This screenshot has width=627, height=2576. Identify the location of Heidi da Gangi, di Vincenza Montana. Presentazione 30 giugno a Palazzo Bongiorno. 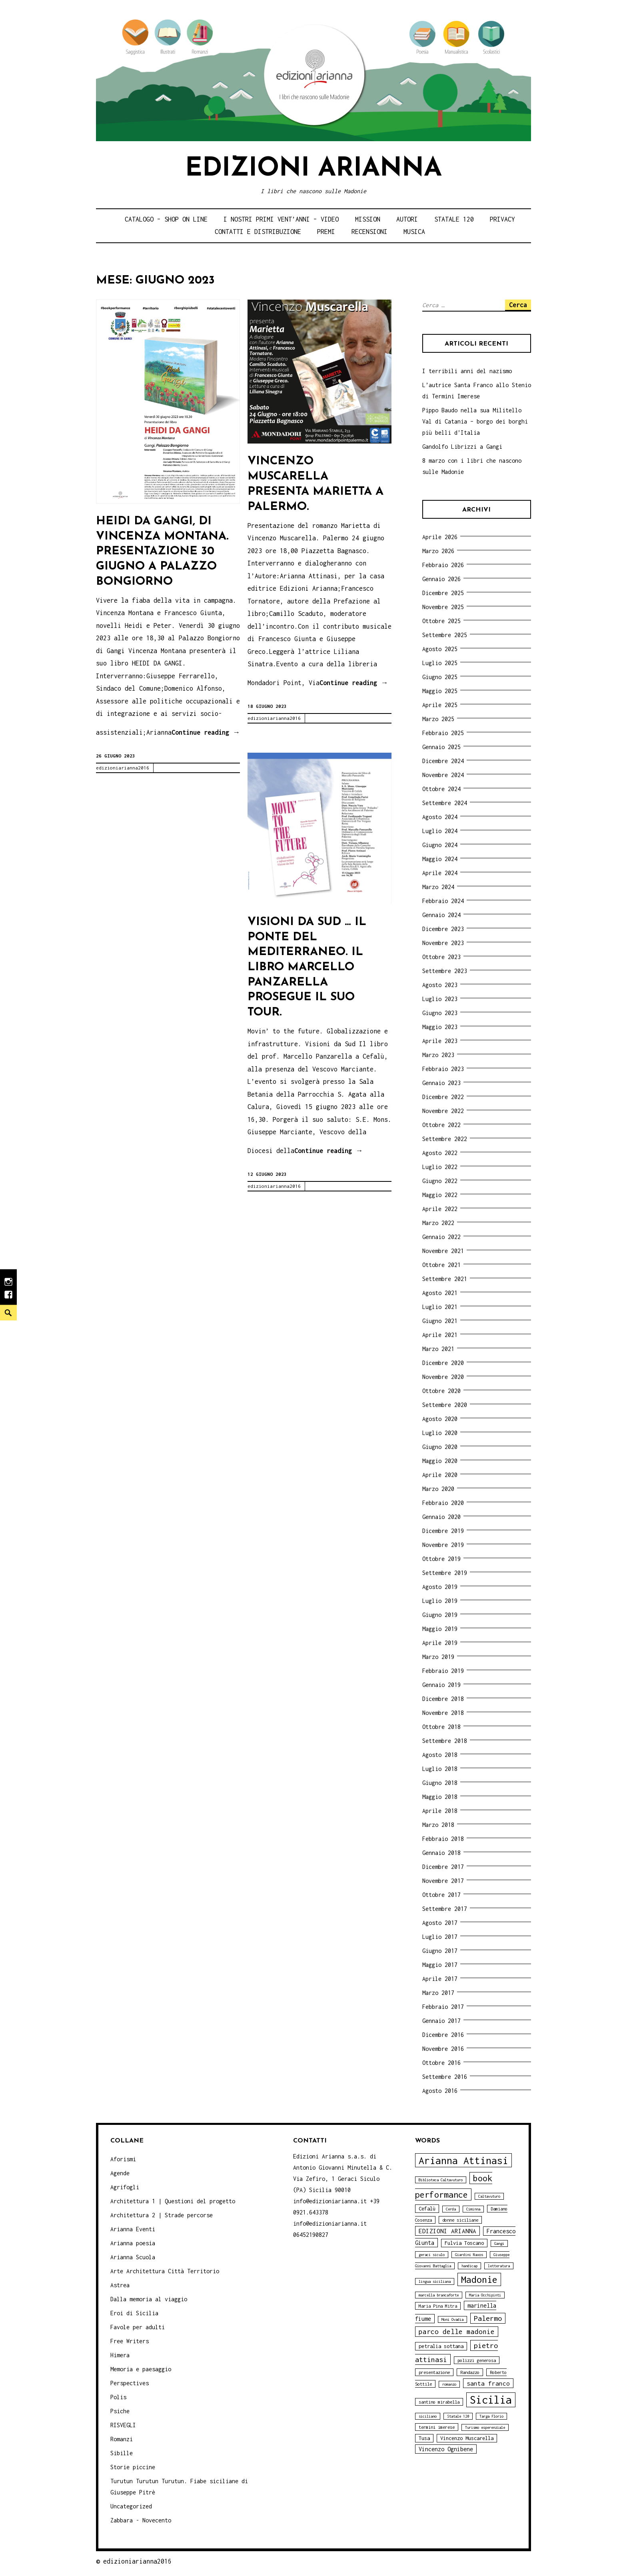
(162, 552).